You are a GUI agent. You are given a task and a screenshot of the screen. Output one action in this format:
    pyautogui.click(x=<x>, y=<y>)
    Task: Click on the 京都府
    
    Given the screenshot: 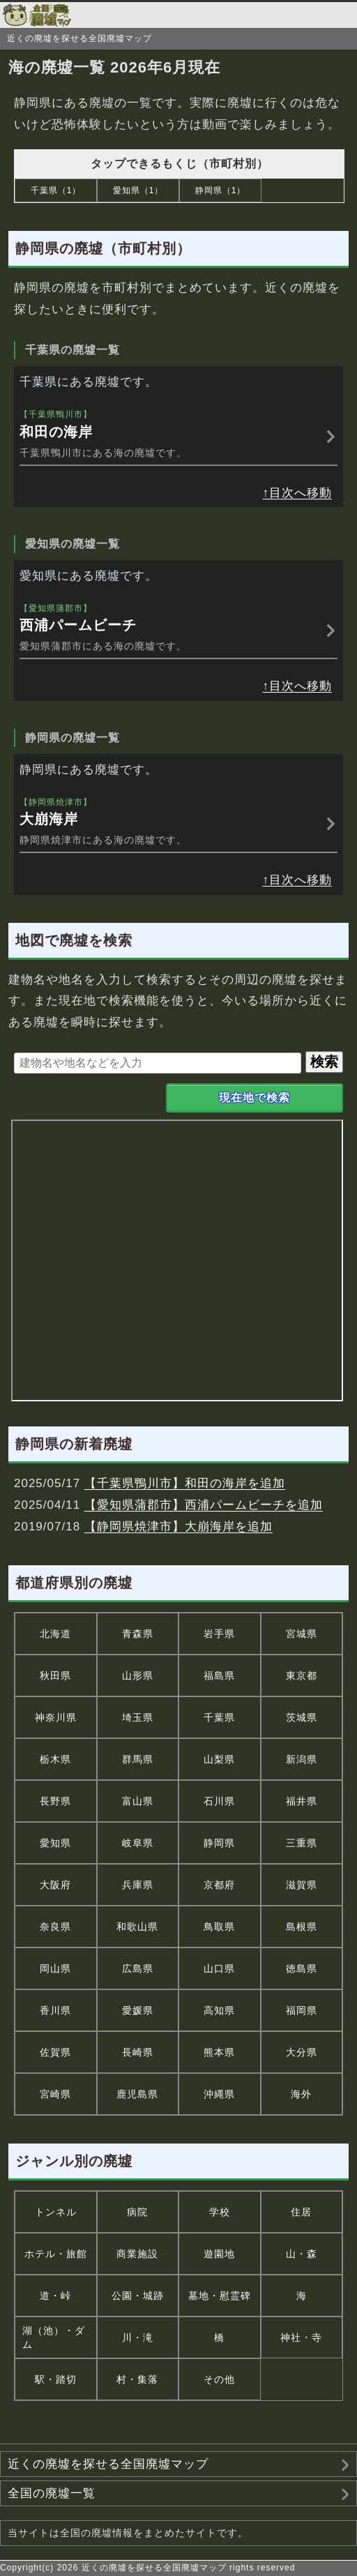 What is the action you would take?
    pyautogui.click(x=219, y=1884)
    